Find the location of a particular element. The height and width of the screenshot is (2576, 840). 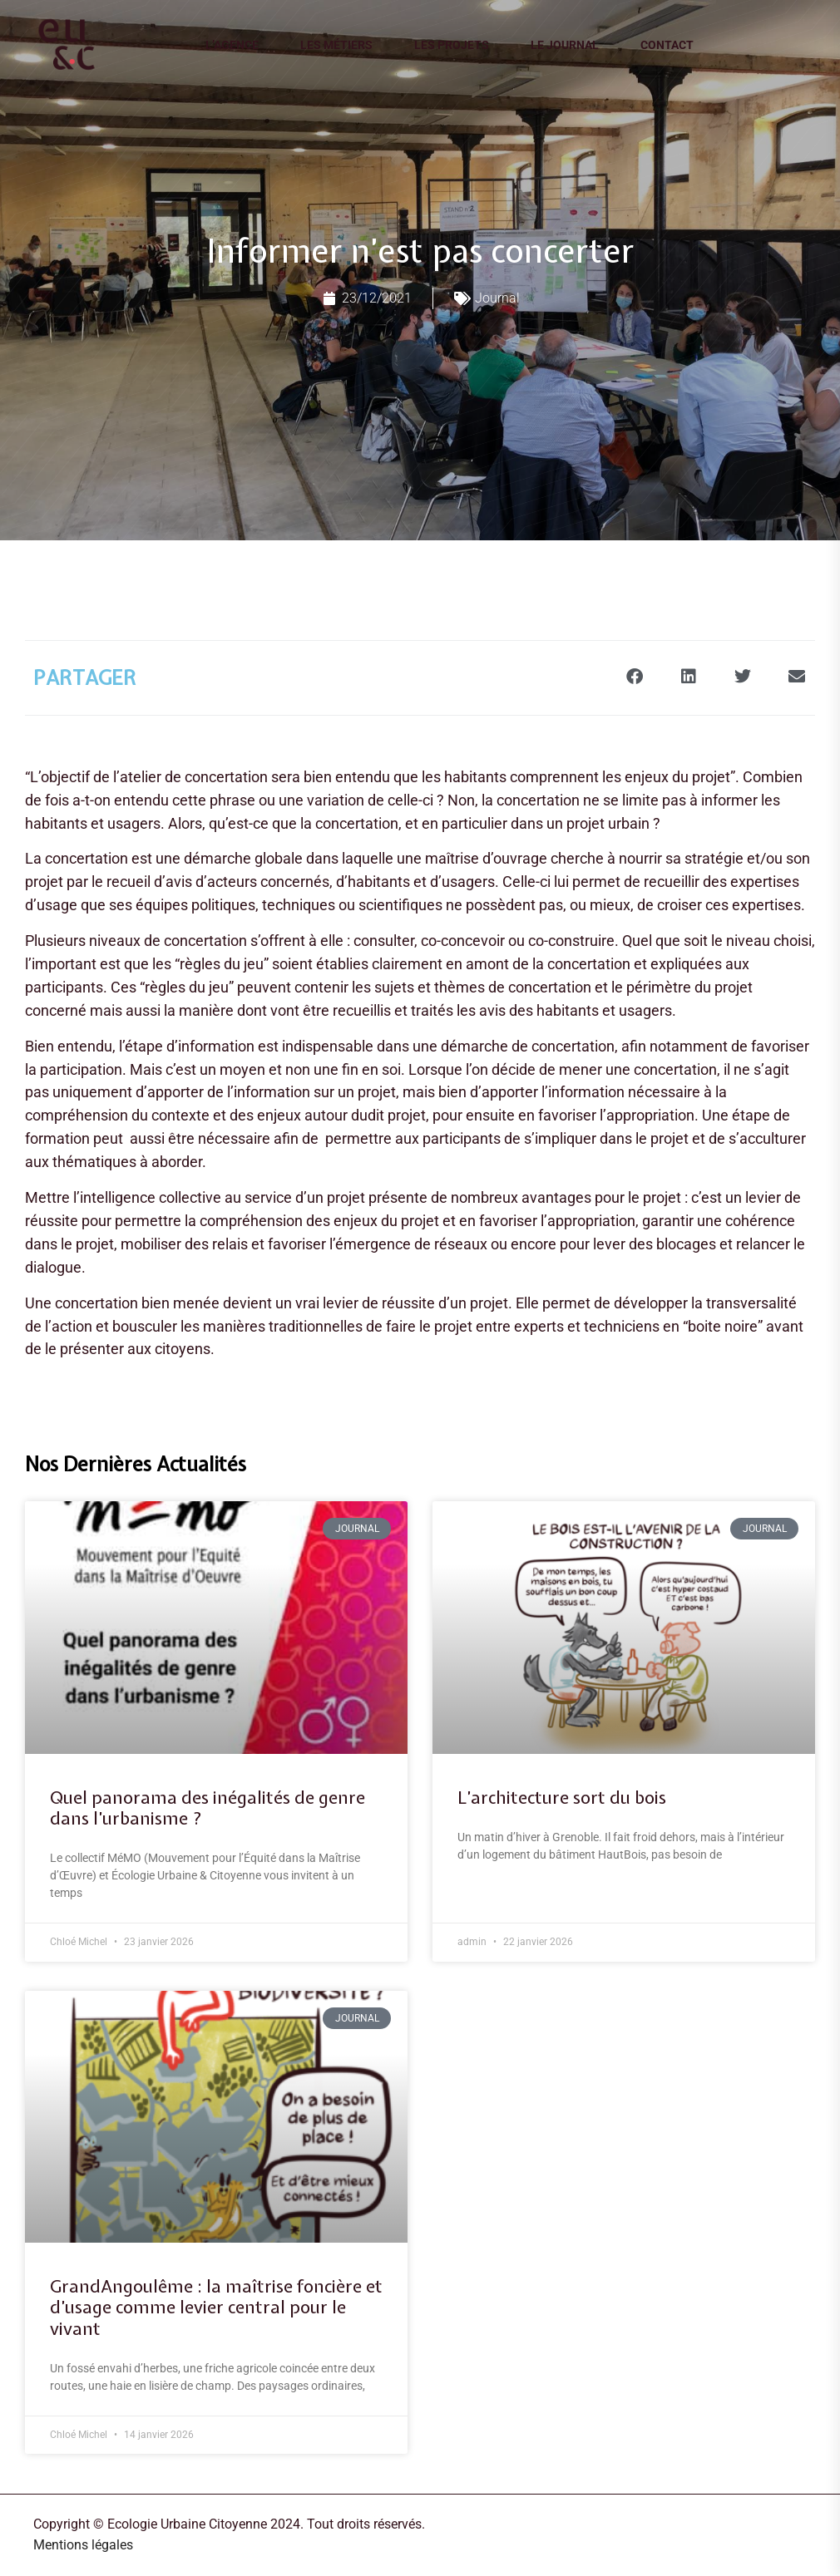

Les projets is located at coordinates (451, 45).